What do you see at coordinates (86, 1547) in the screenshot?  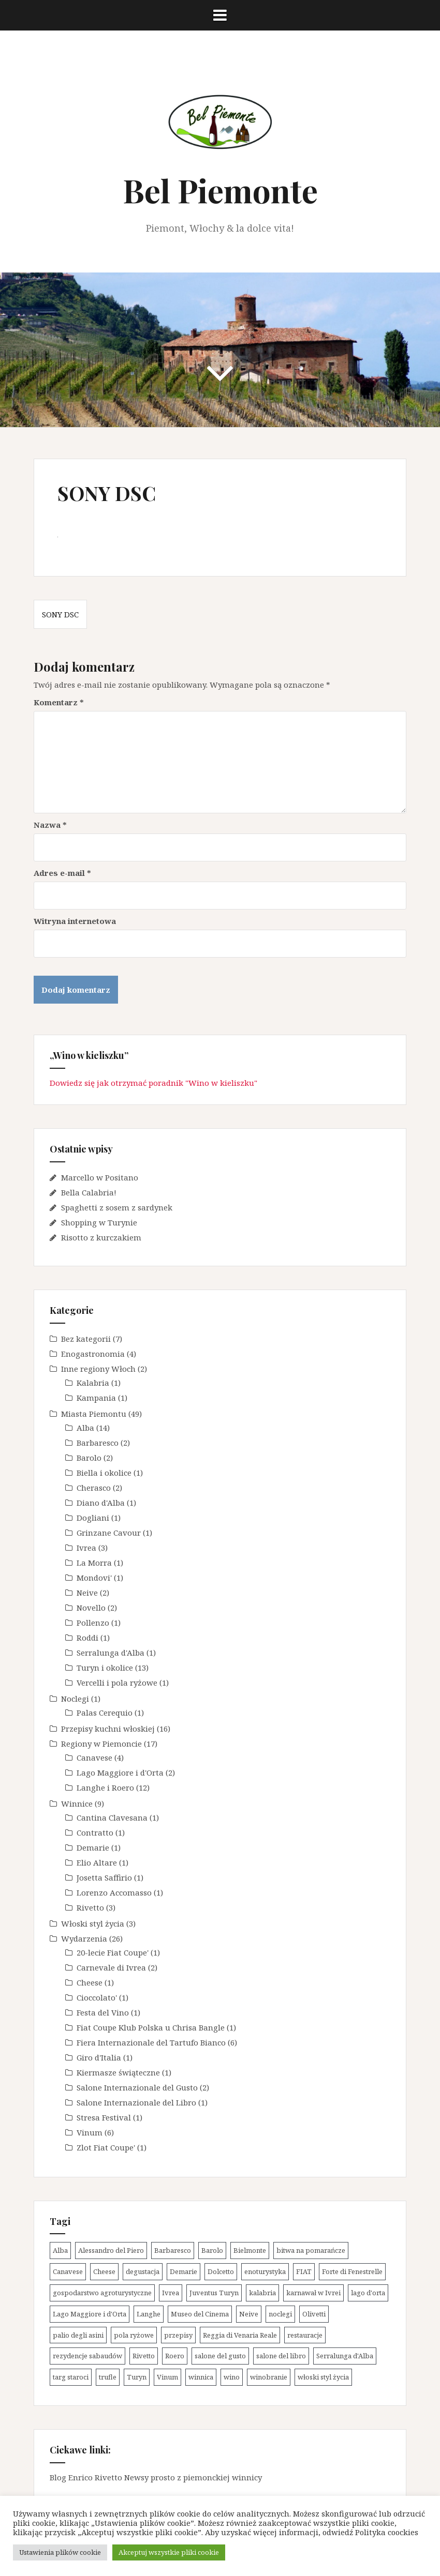 I see `Ivrea` at bounding box center [86, 1547].